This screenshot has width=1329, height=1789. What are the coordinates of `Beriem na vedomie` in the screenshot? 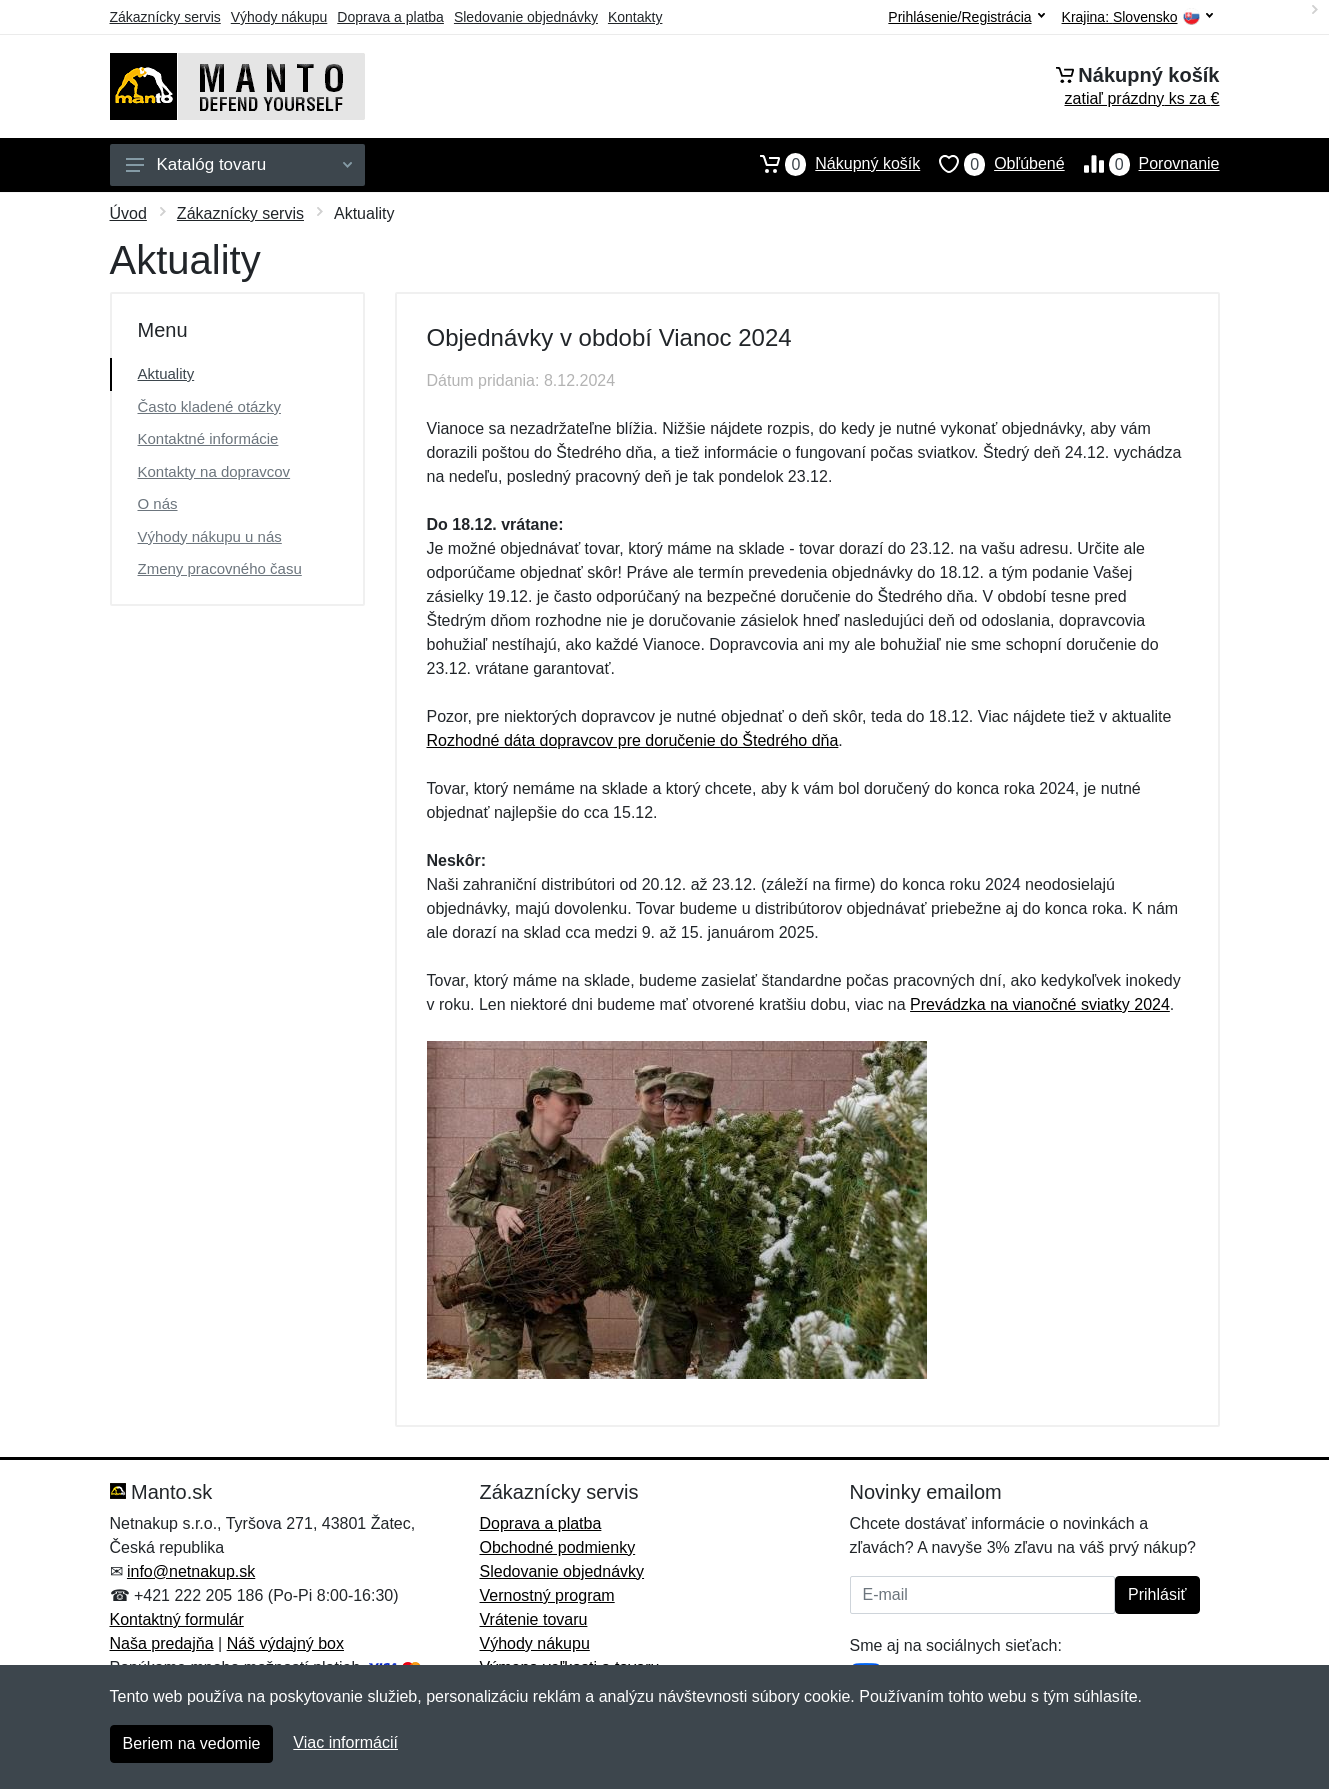 It's located at (192, 1743).